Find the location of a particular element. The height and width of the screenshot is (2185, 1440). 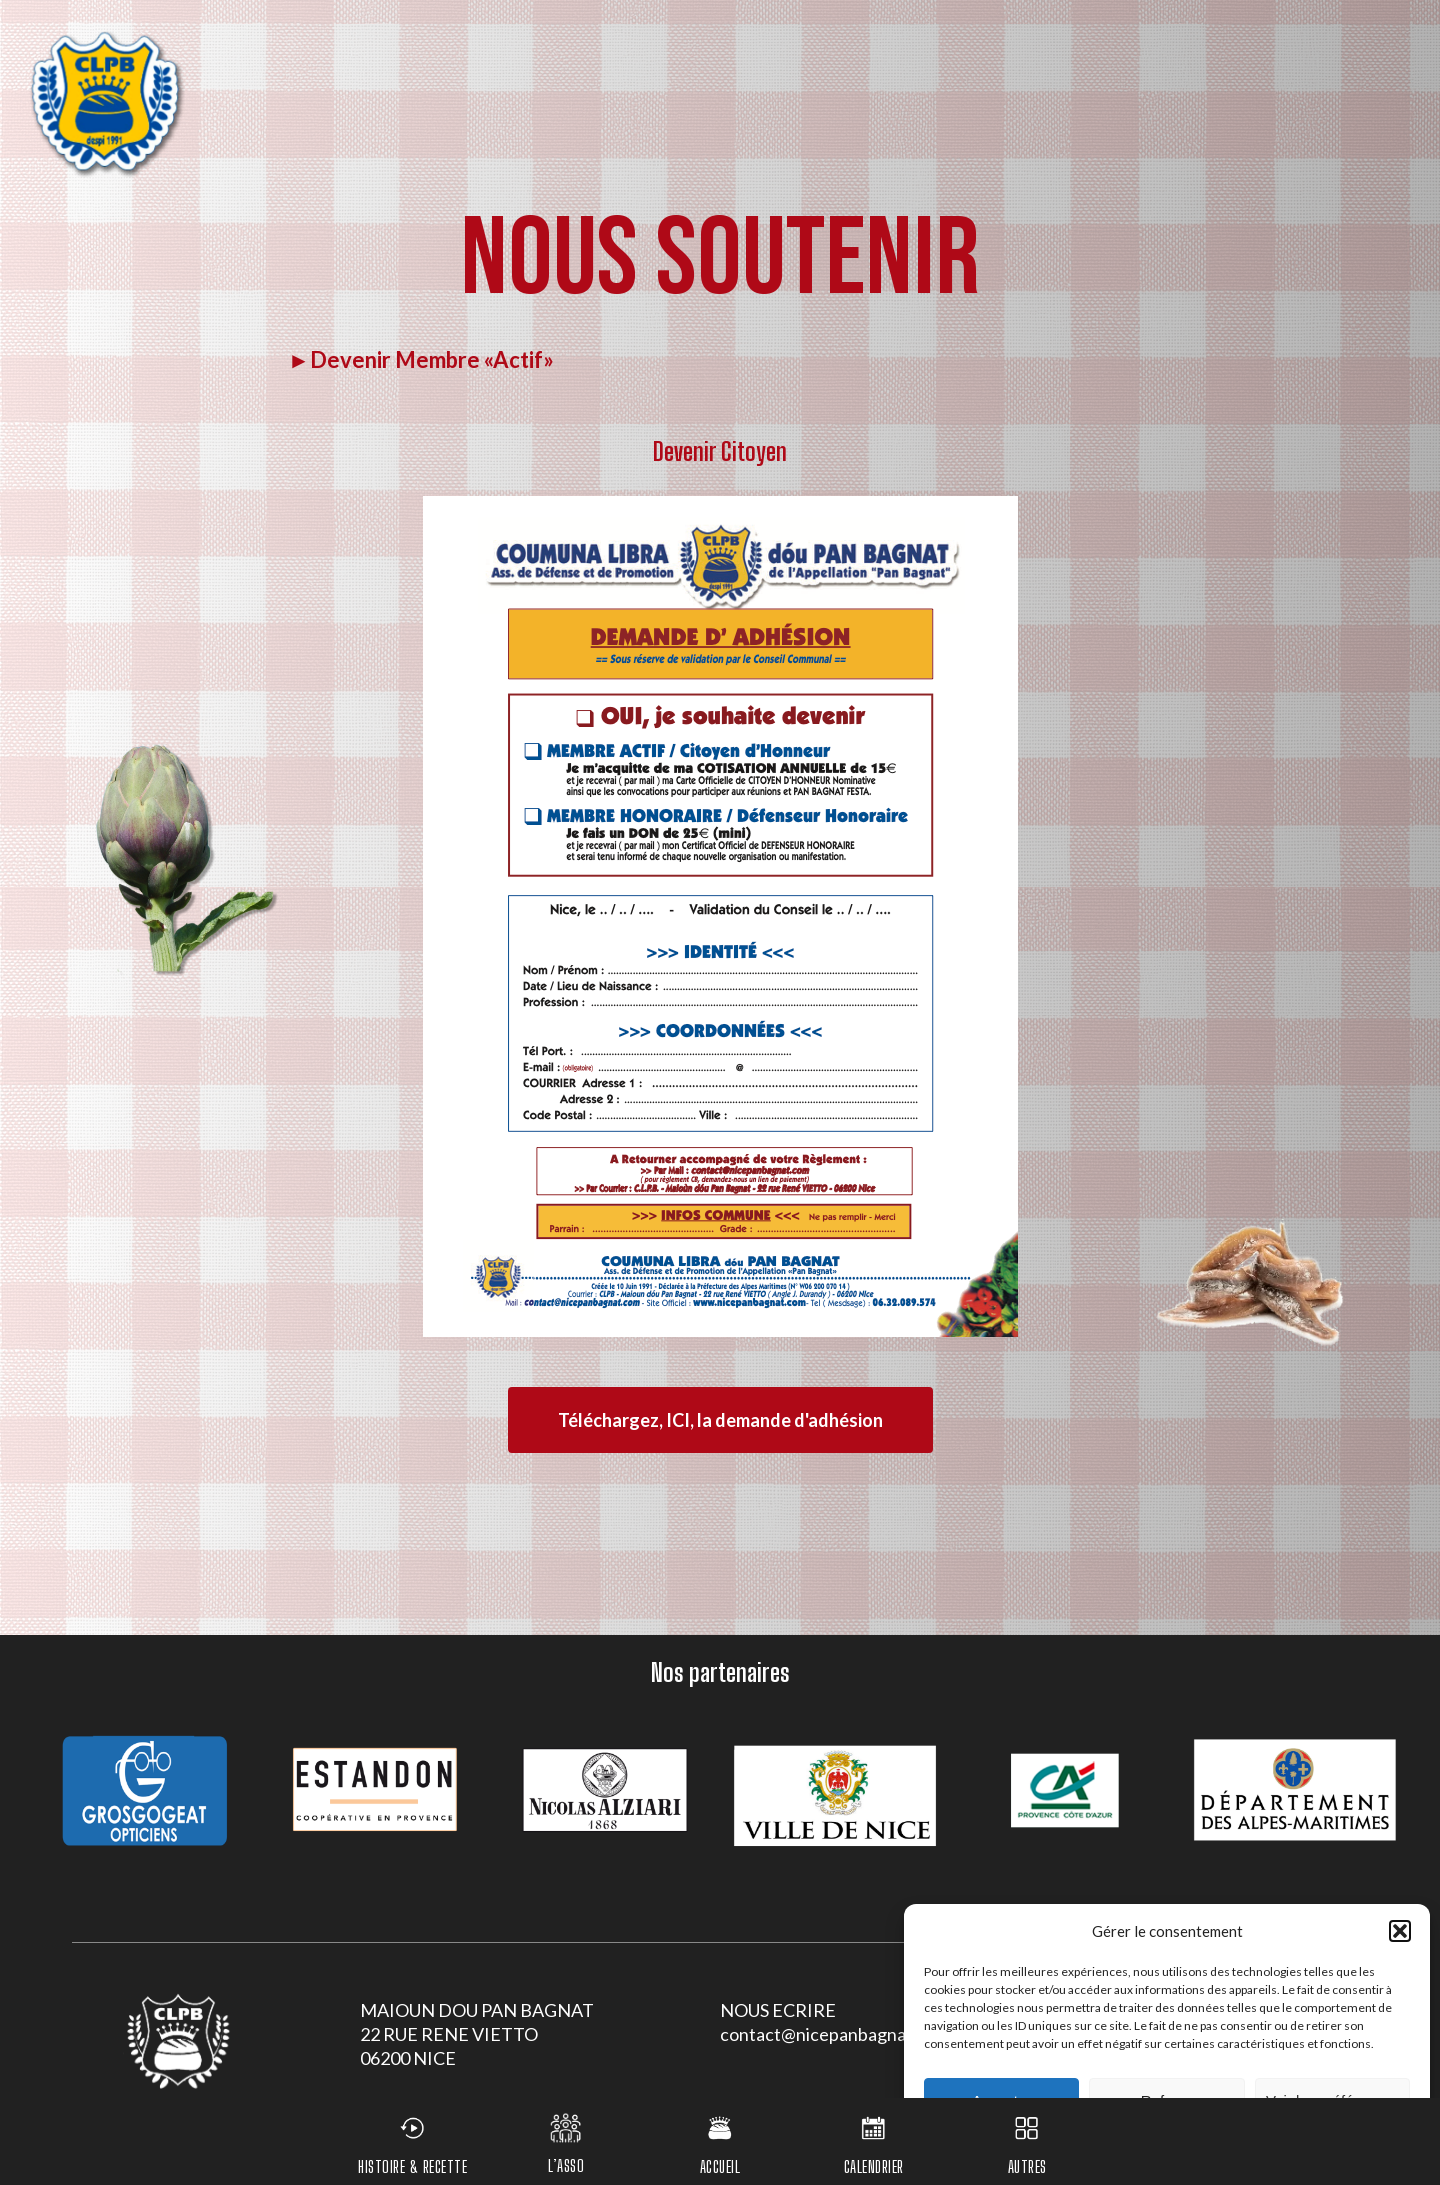

[option] is located at coordinates (145, 1790).